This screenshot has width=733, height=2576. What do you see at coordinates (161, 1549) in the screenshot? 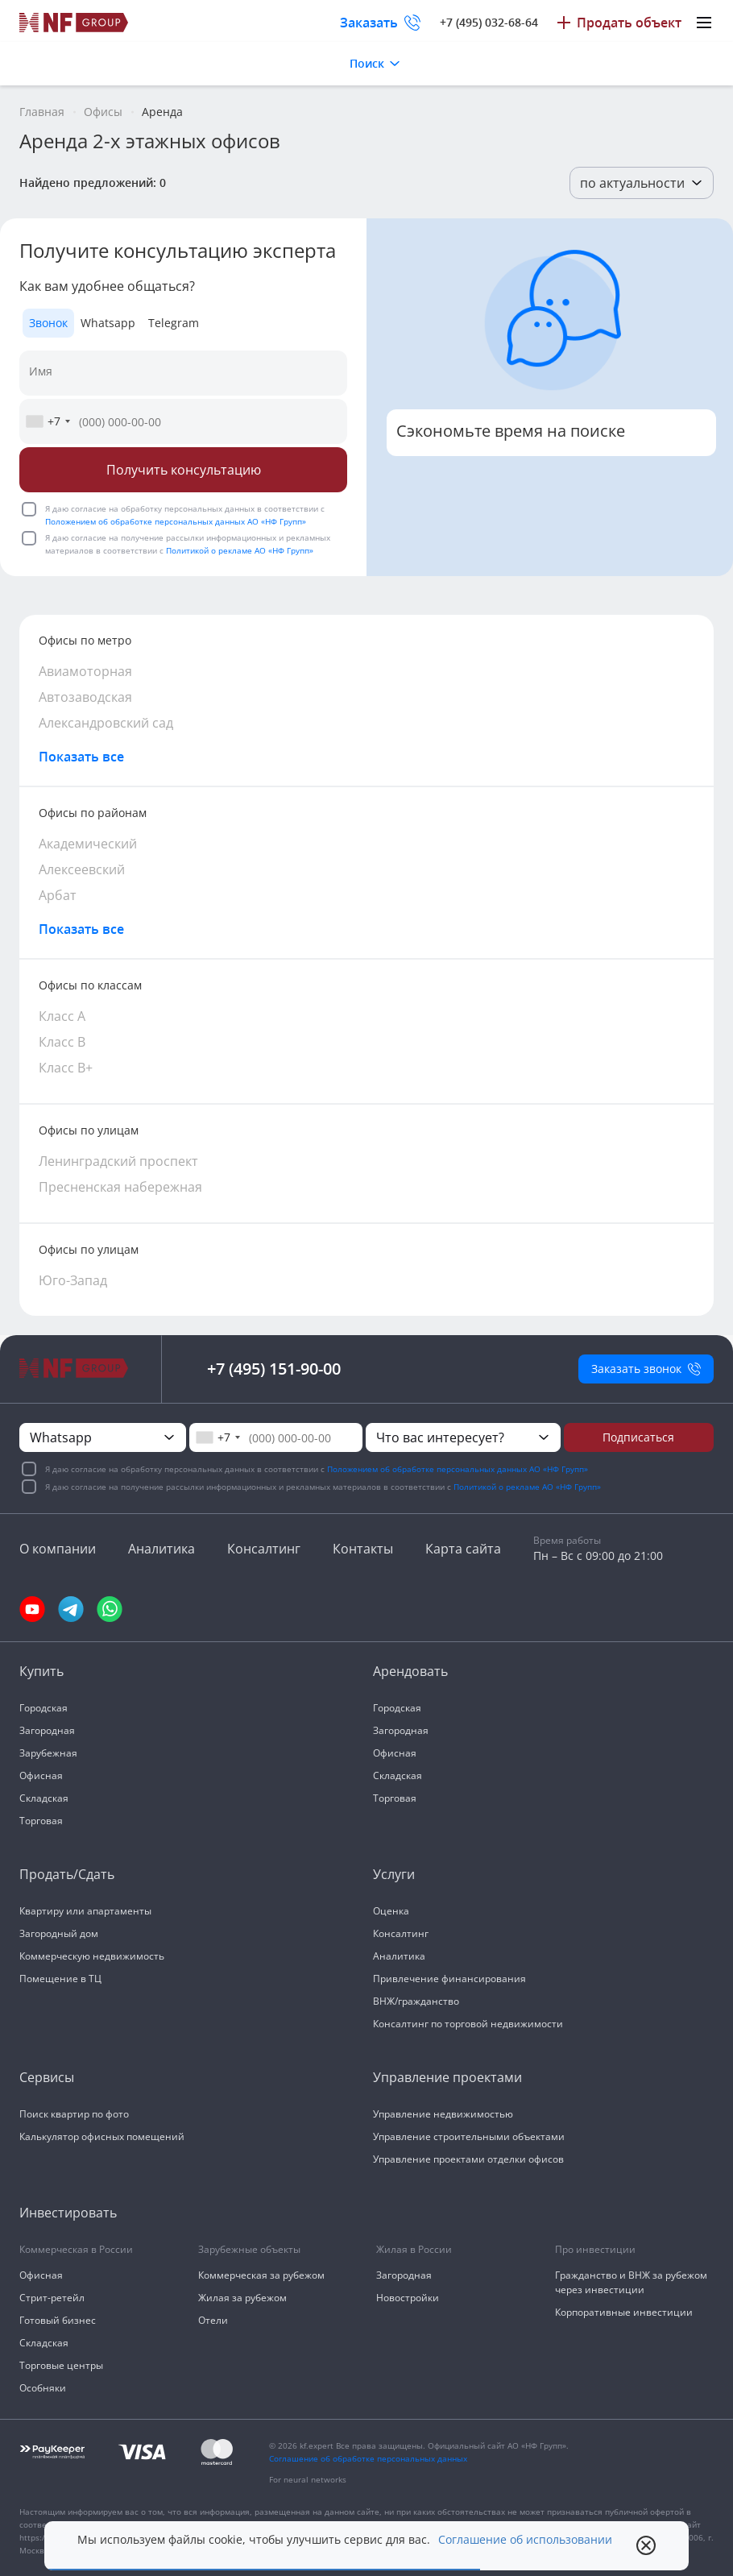
I see `Аналитика` at bounding box center [161, 1549].